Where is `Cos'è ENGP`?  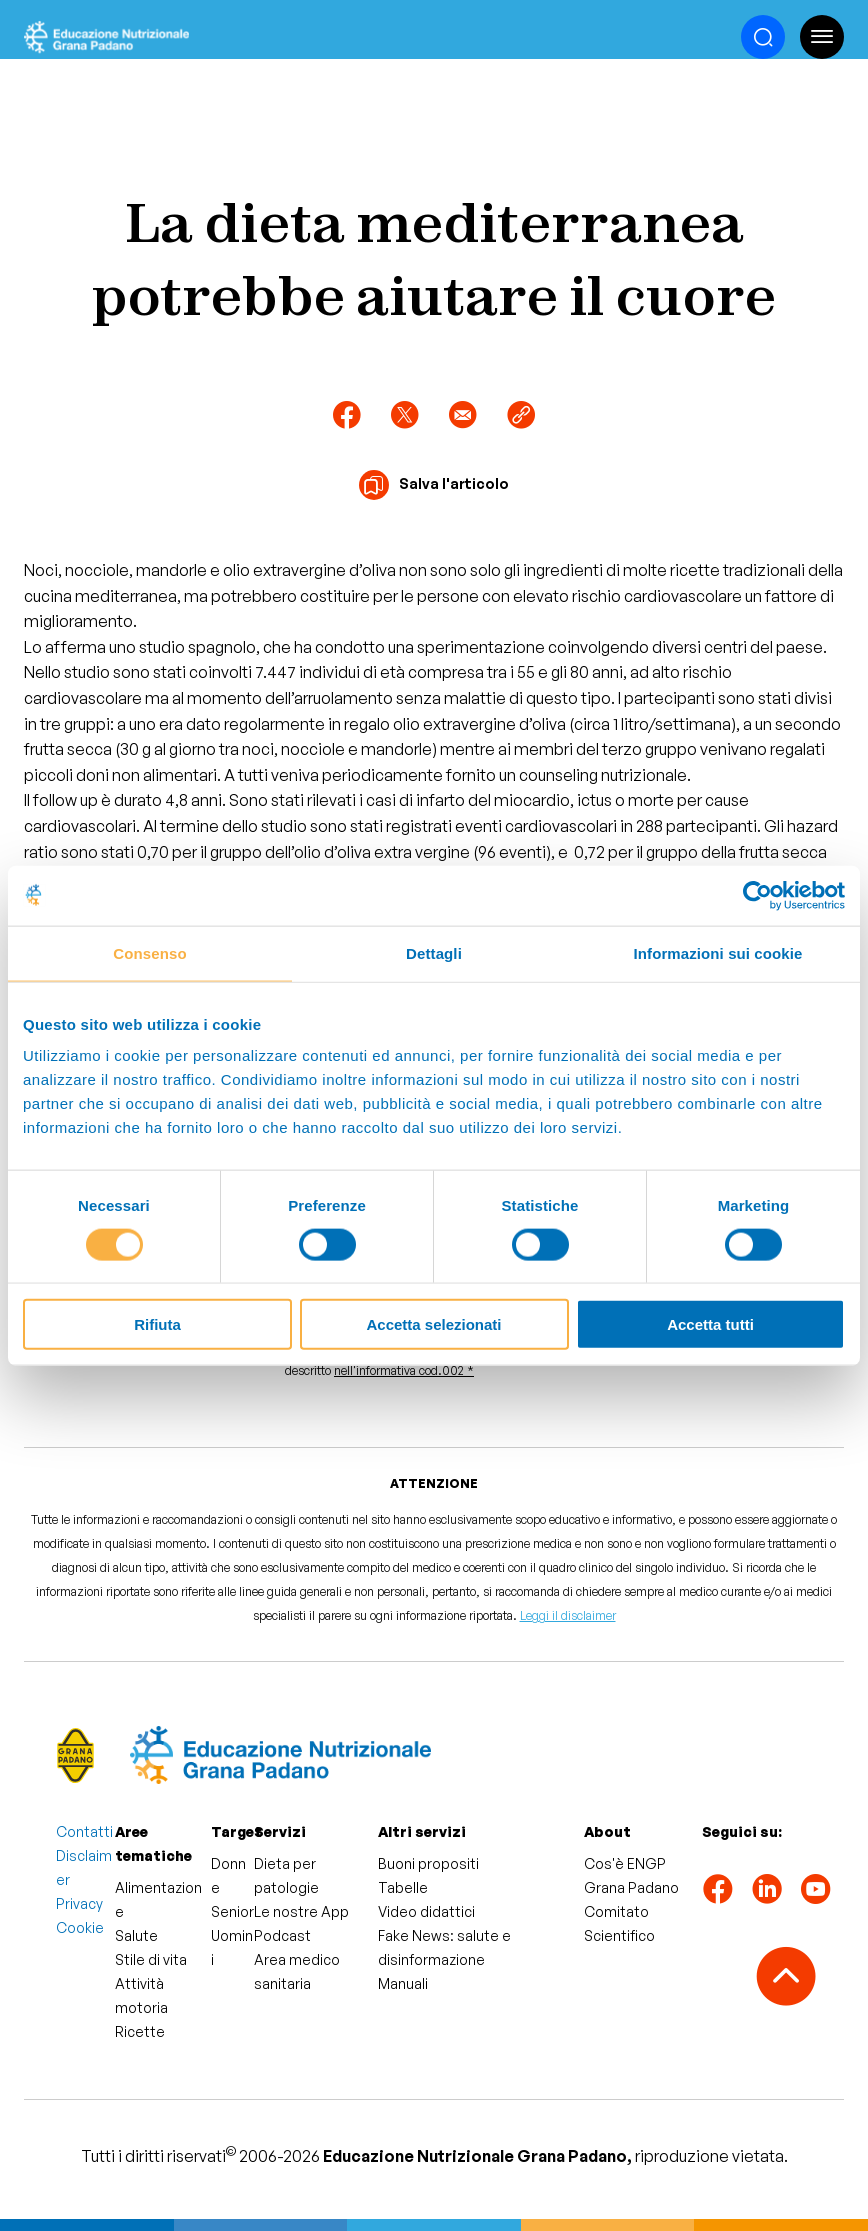 Cos'è ENGP is located at coordinates (625, 1863).